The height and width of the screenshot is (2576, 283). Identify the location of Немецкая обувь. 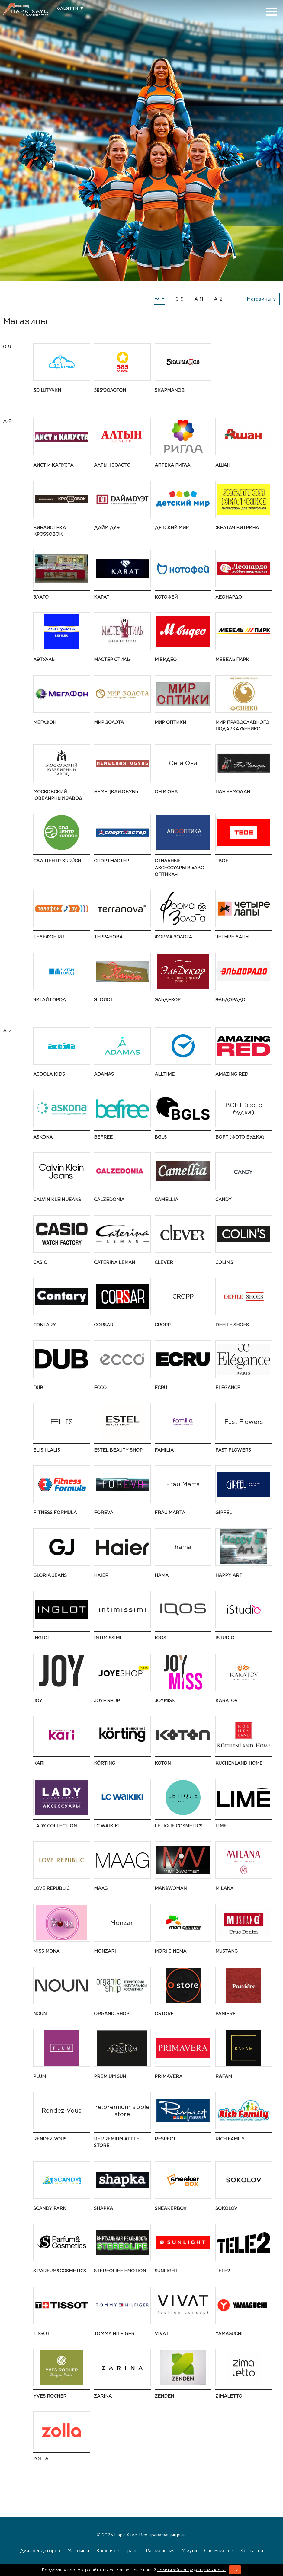
(116, 791).